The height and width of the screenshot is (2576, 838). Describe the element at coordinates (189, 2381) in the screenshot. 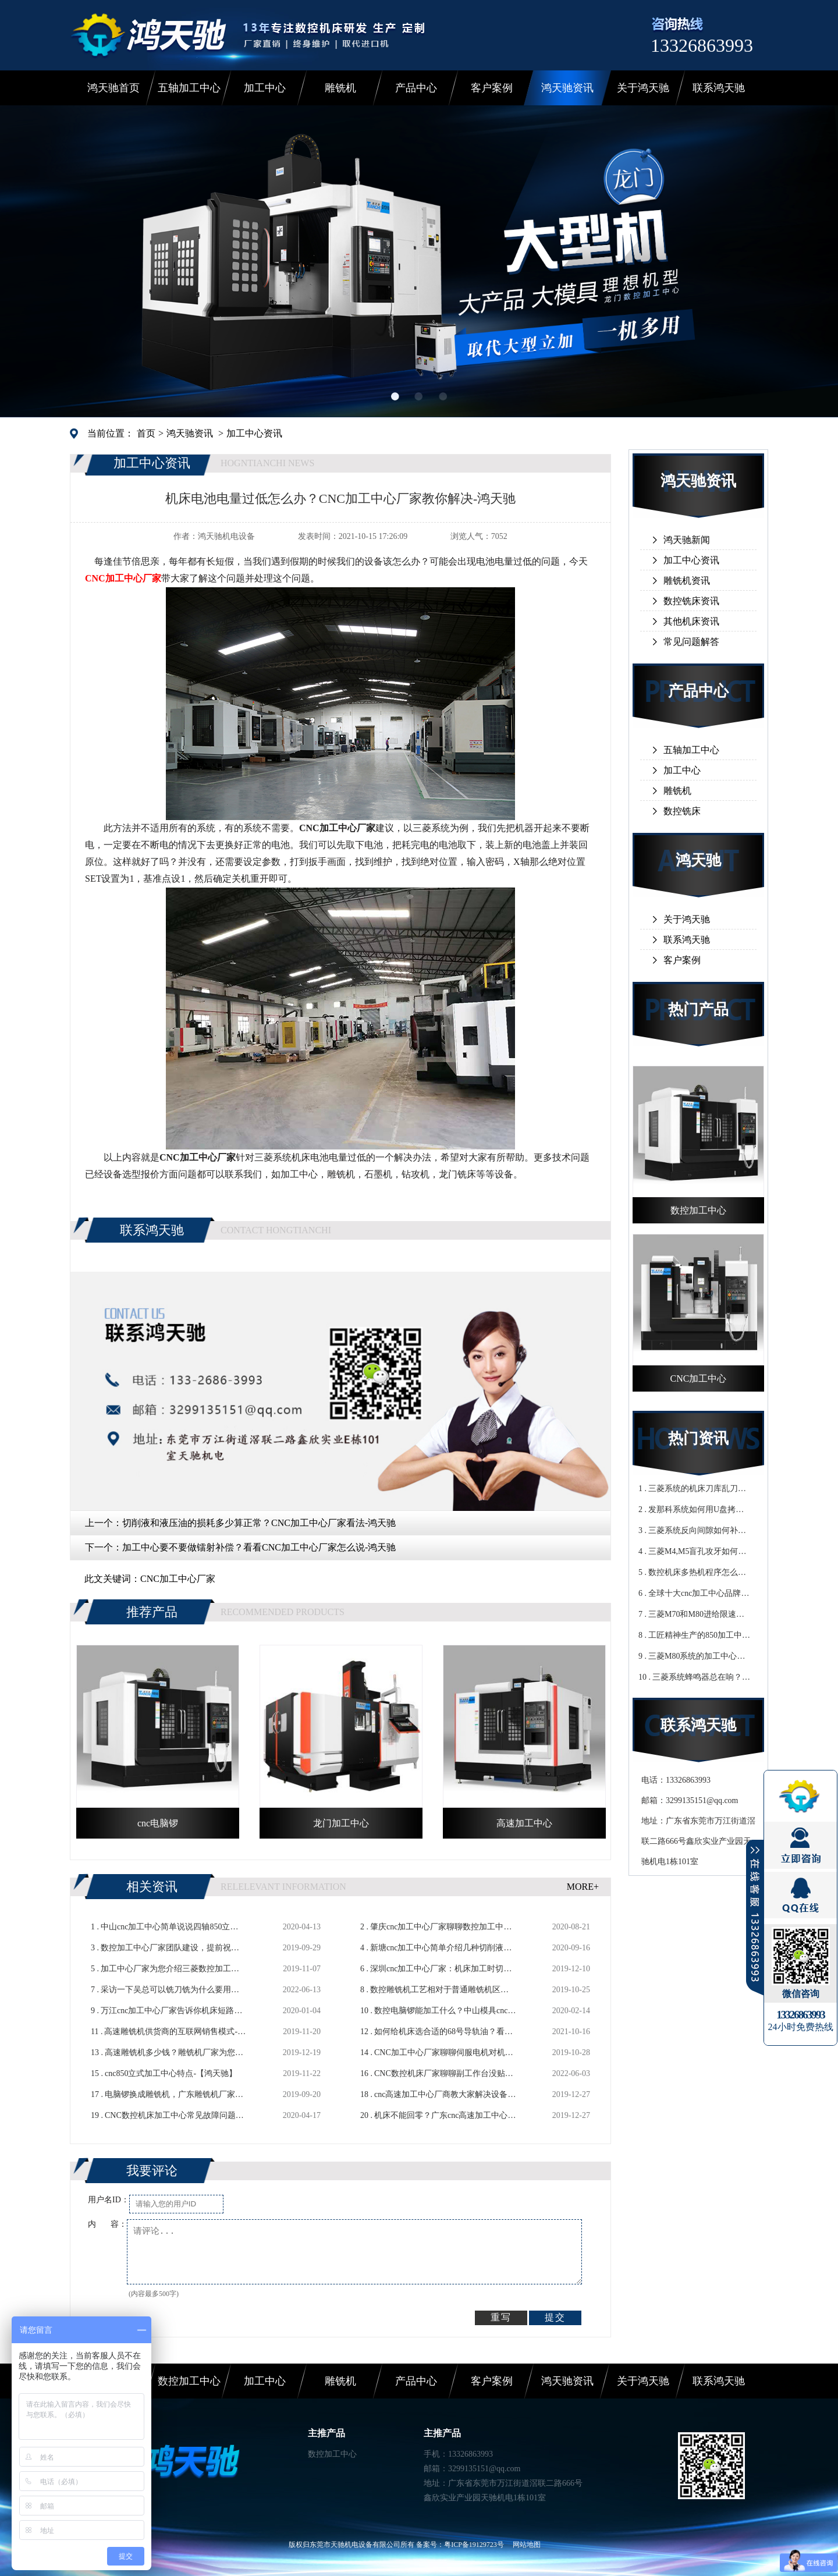

I see `数控加工中心` at that location.